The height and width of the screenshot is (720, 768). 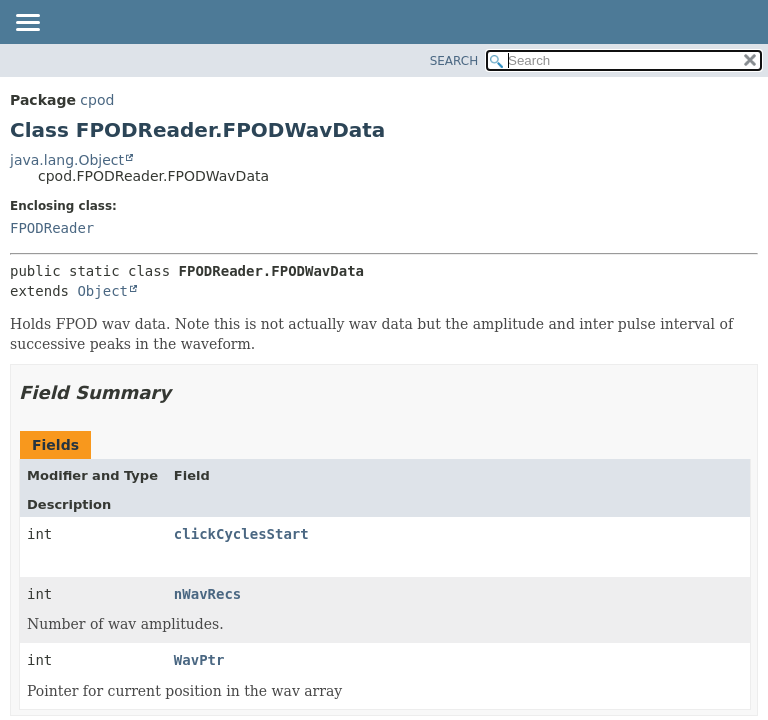 I want to click on Object, so click(x=102, y=291).